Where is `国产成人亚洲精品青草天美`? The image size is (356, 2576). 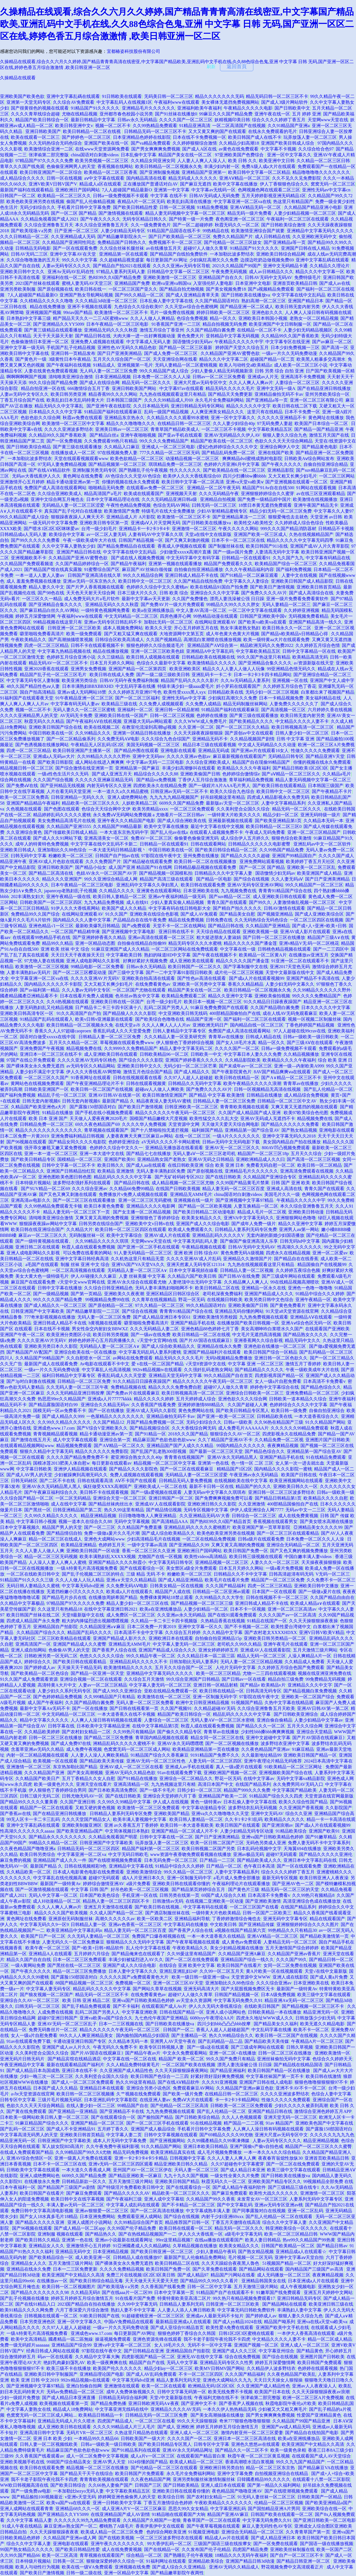
国产成人亚洲精品青草天美 is located at coordinates (192, 295).